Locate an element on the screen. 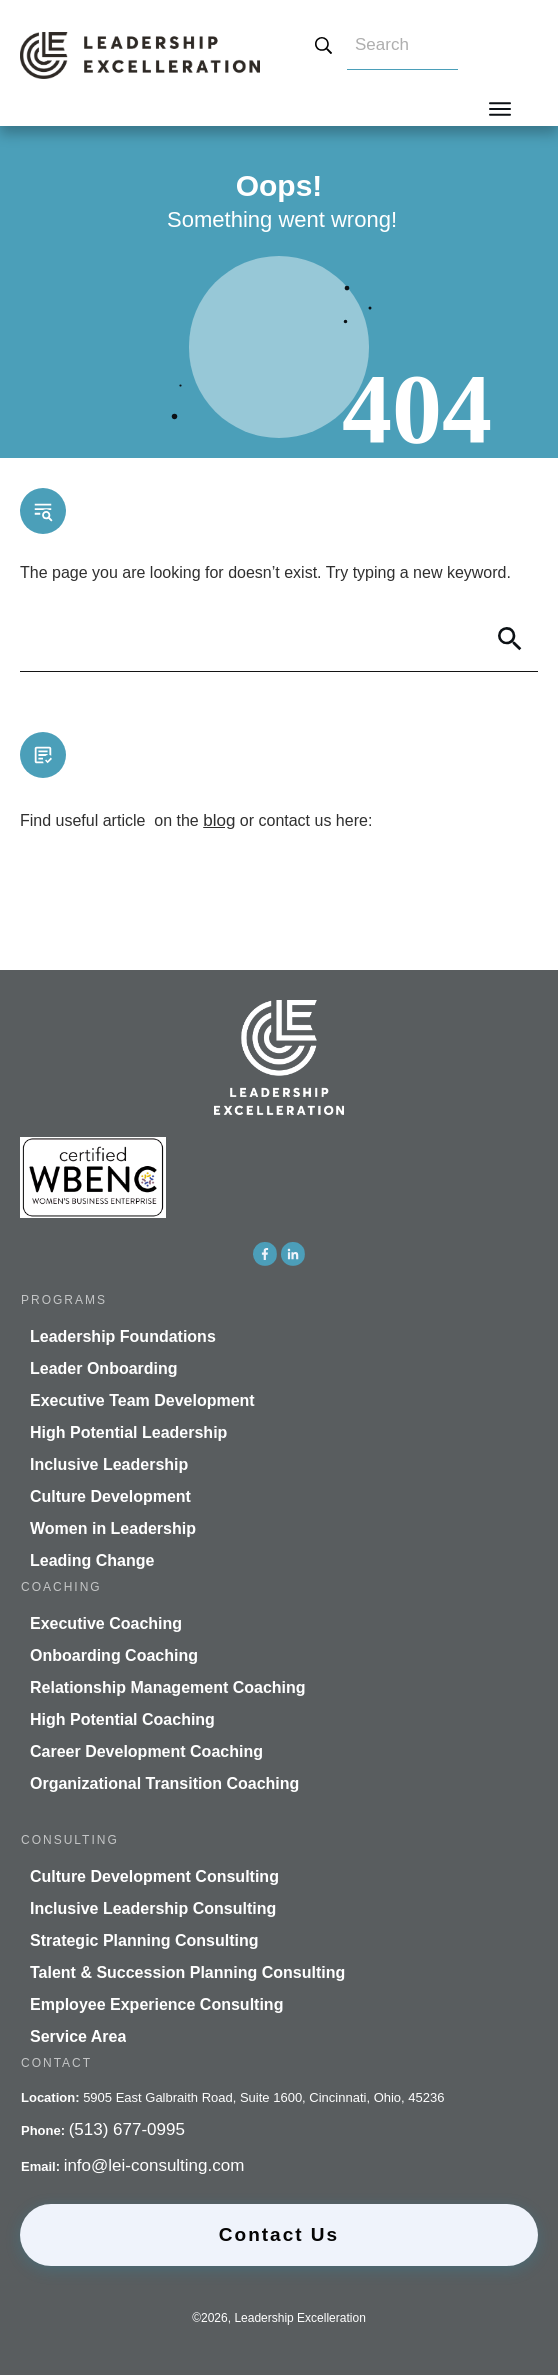  info@lei-consulting.com is located at coordinates (154, 2165).